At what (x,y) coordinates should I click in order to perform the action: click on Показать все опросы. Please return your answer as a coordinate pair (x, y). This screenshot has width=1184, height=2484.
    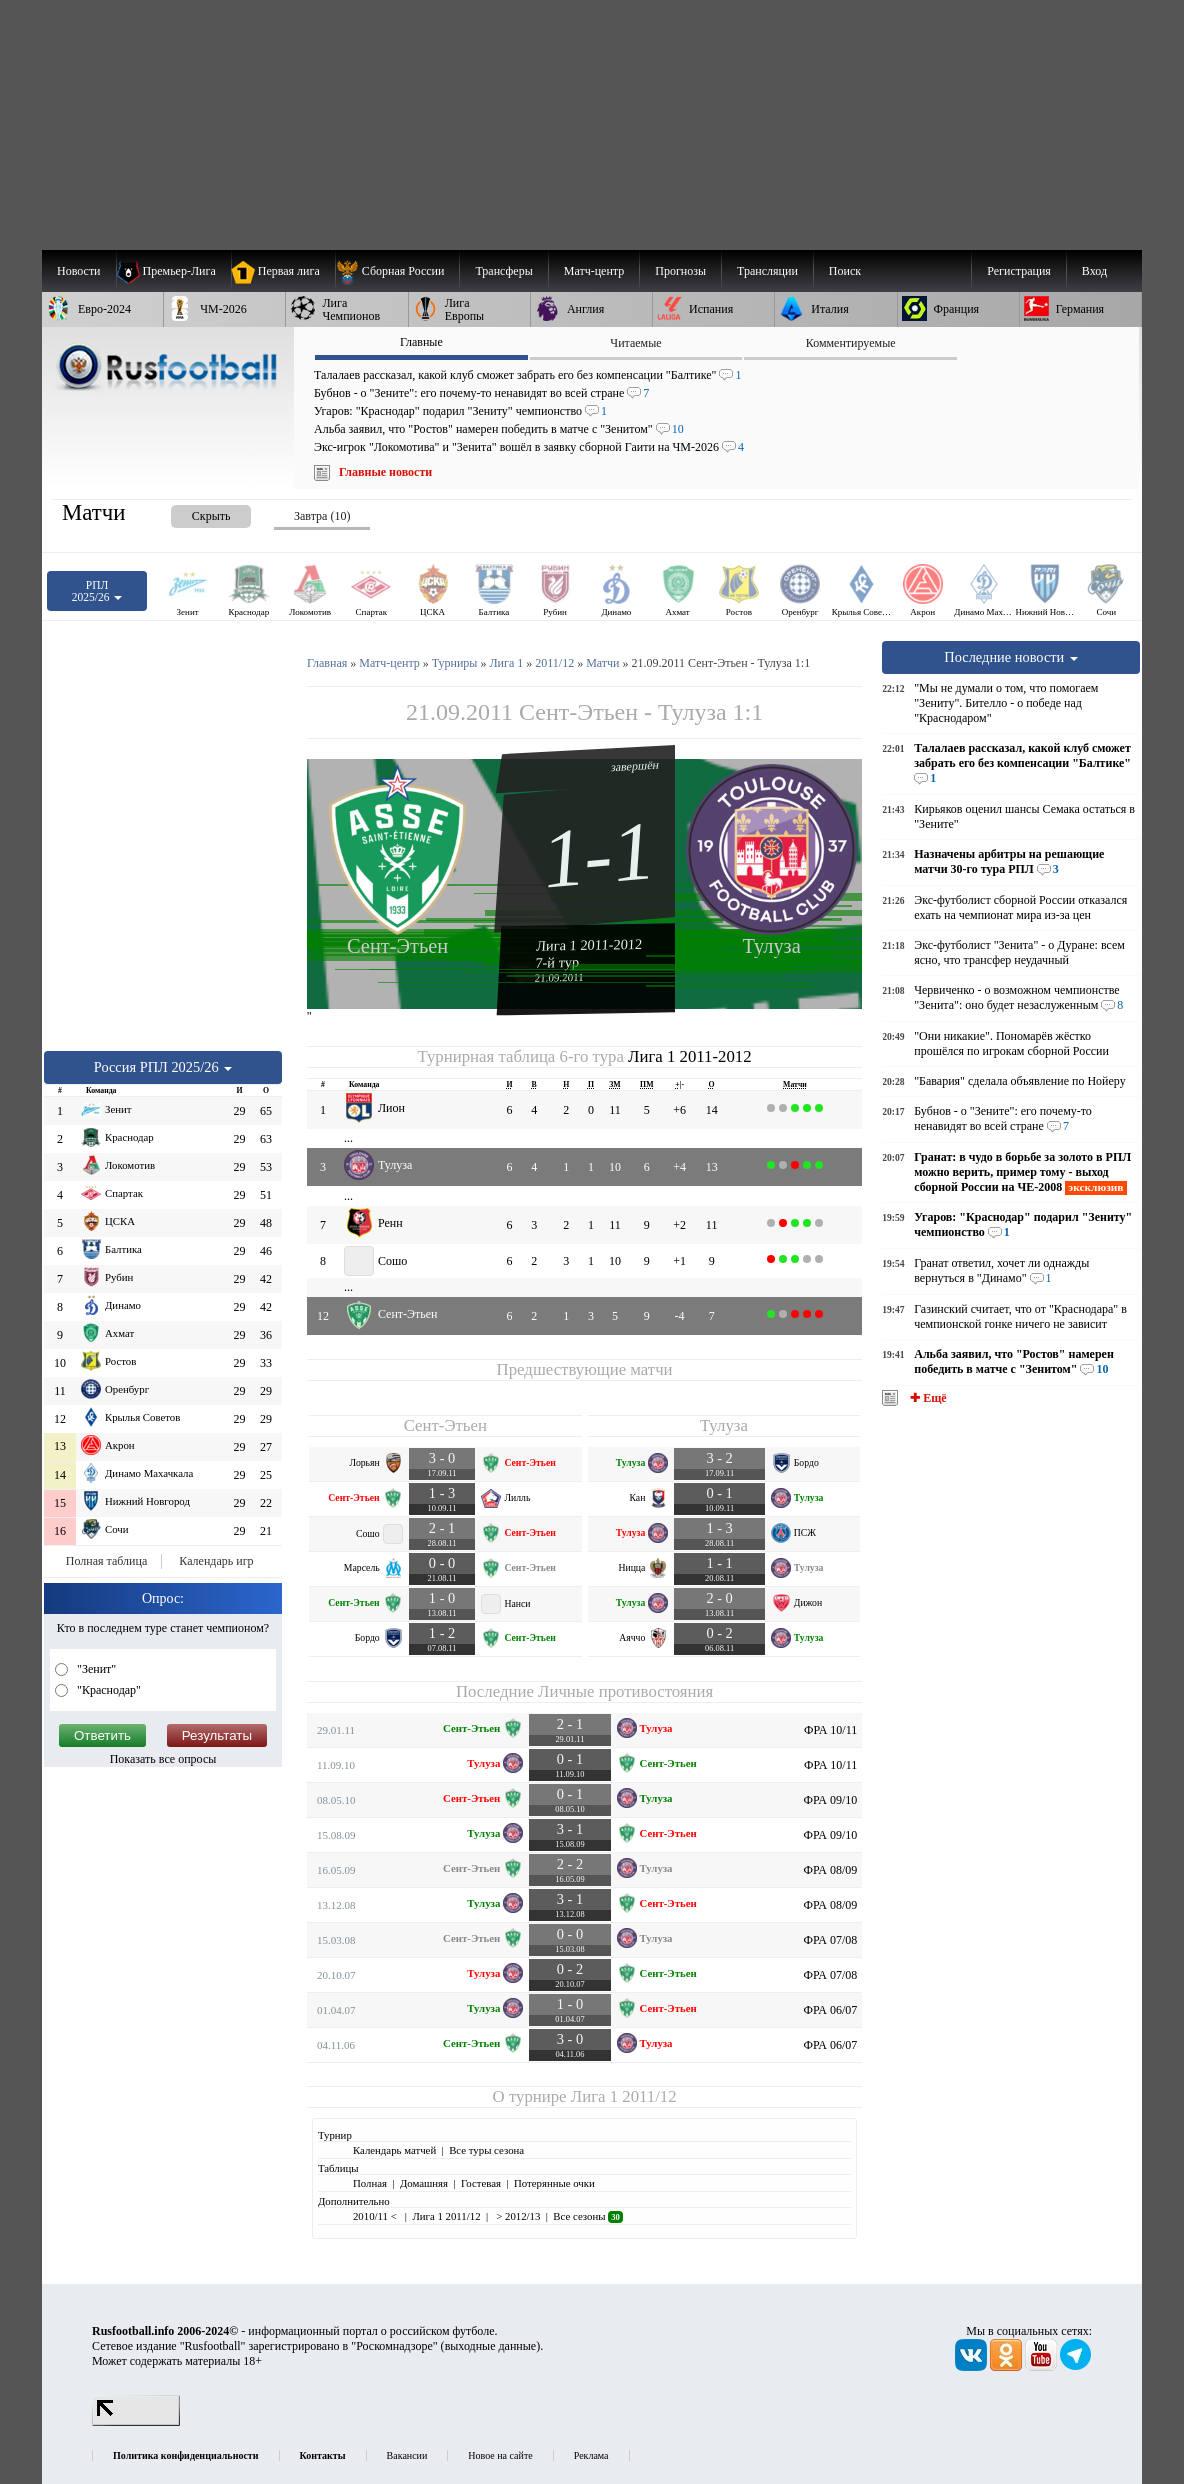
    Looking at the image, I should click on (163, 1759).